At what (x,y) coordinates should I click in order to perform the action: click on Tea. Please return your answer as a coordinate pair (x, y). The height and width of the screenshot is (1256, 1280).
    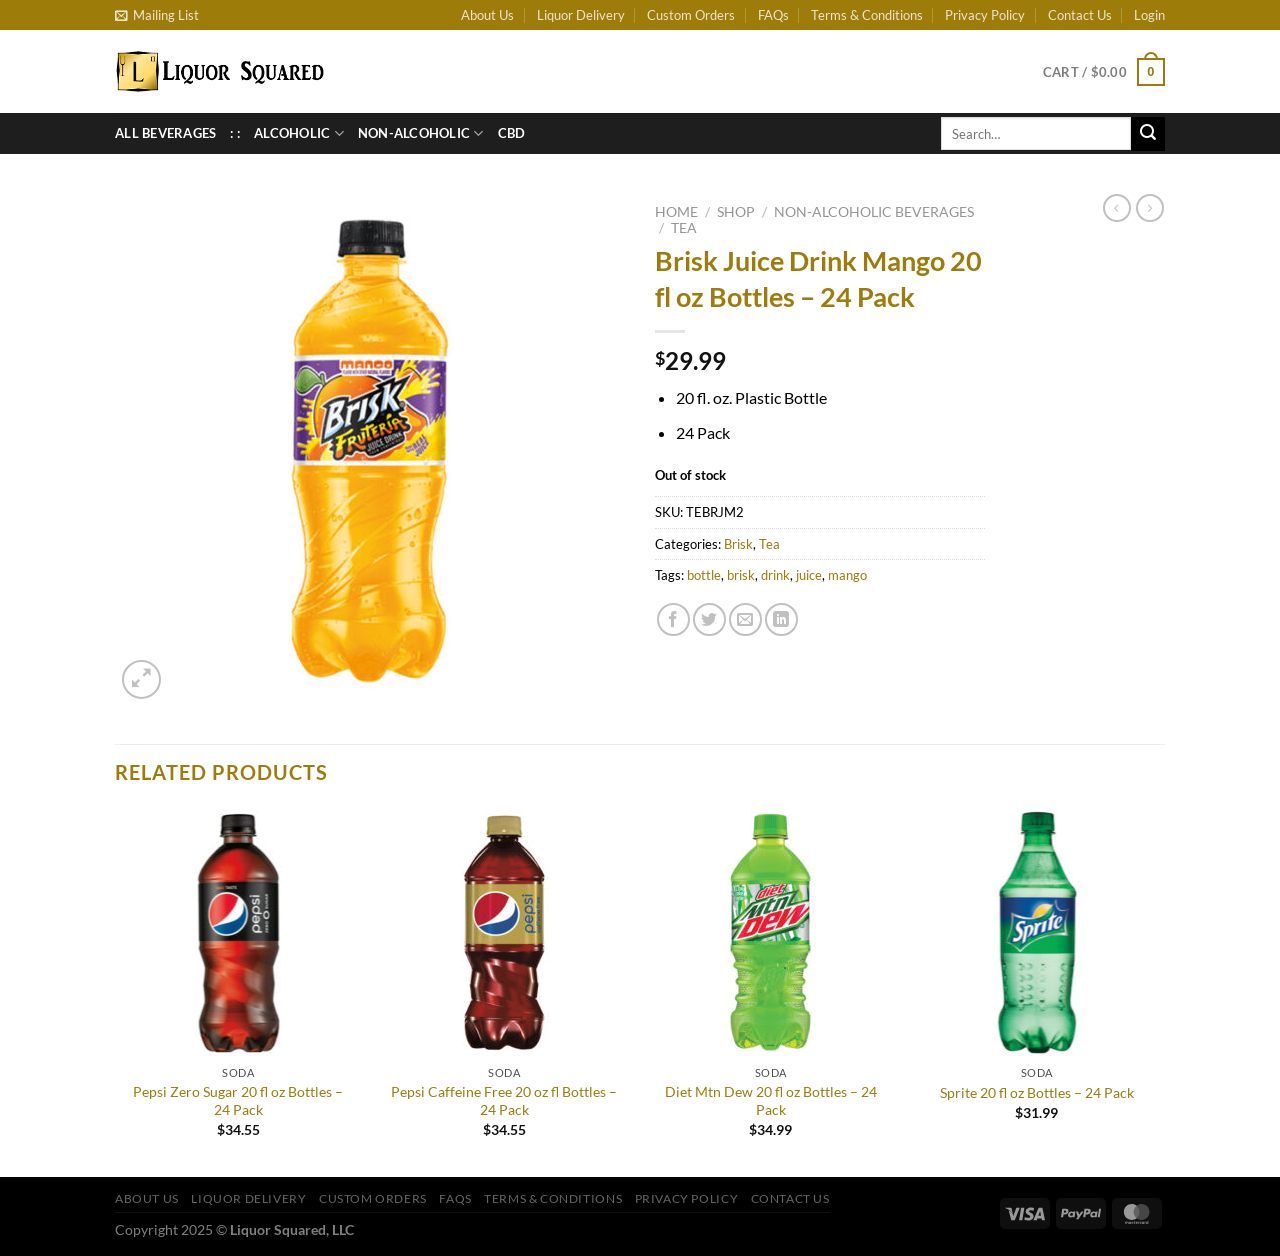
    Looking at the image, I should click on (684, 228).